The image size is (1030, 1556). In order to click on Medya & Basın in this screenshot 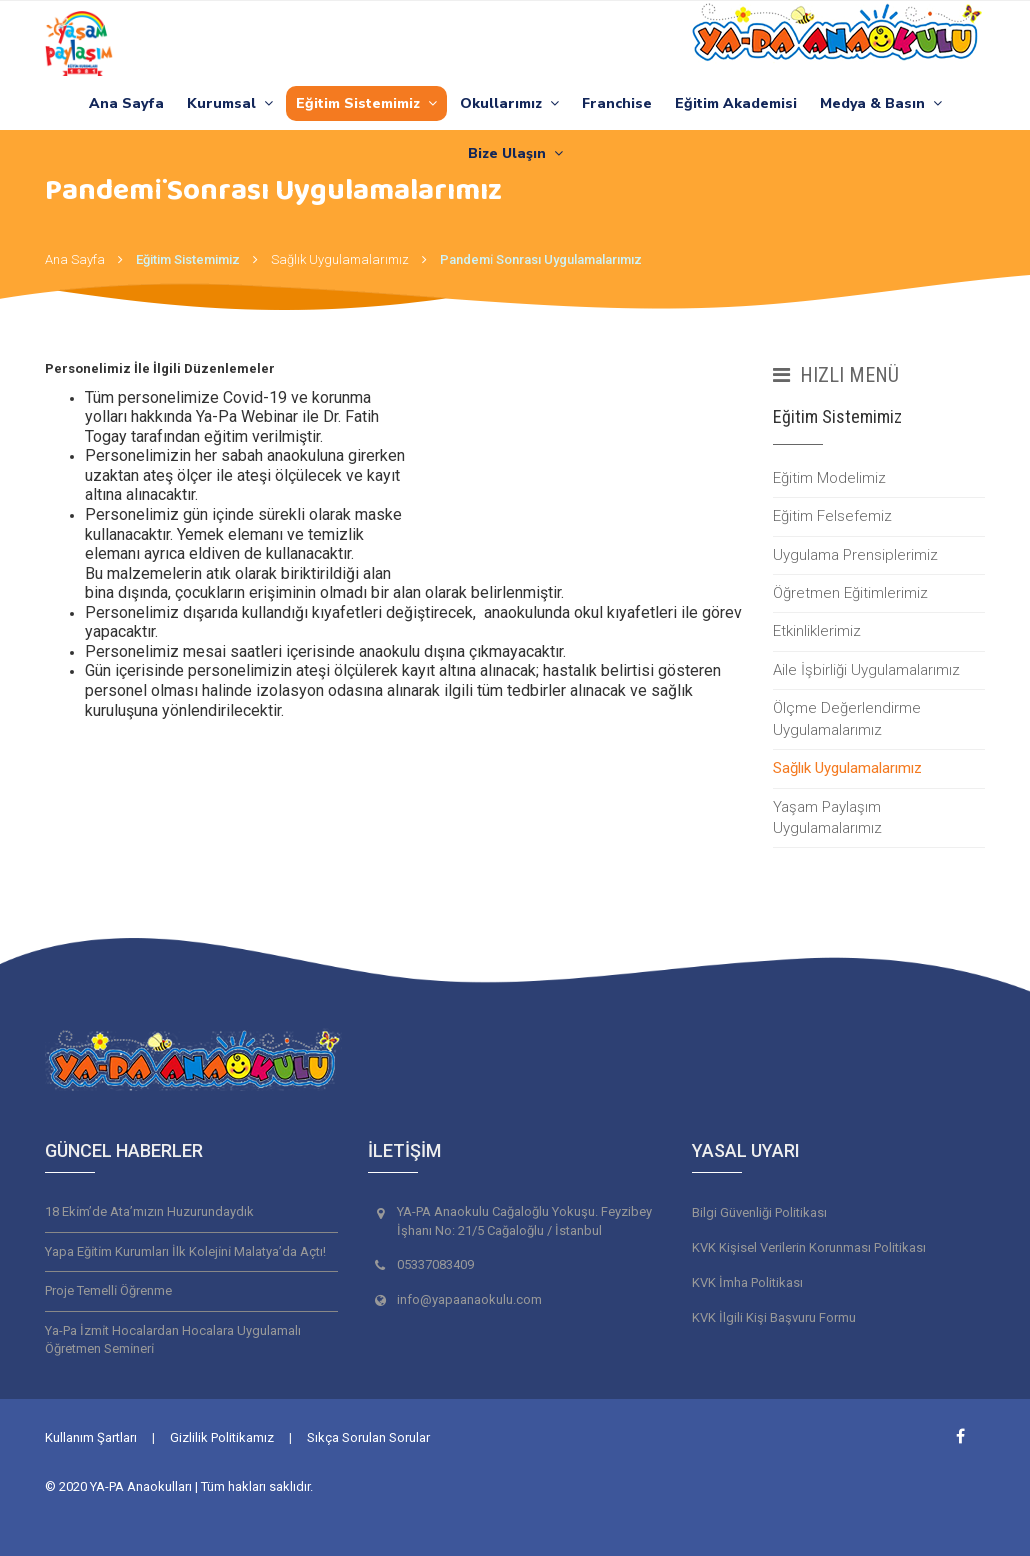, I will do `click(881, 103)`.